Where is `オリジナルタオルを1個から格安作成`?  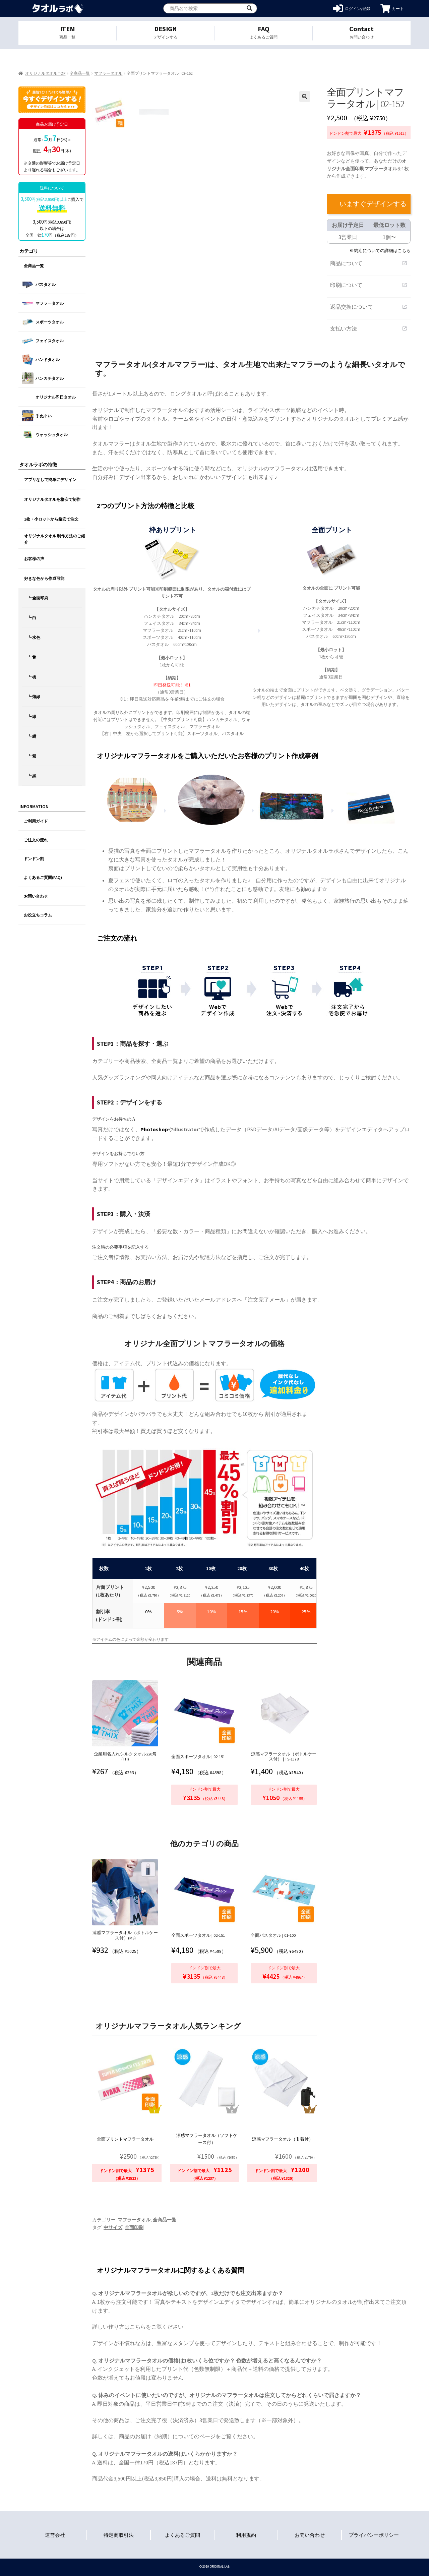
オリジナルタオルを1個から格安作成 is located at coordinates (57, 8).